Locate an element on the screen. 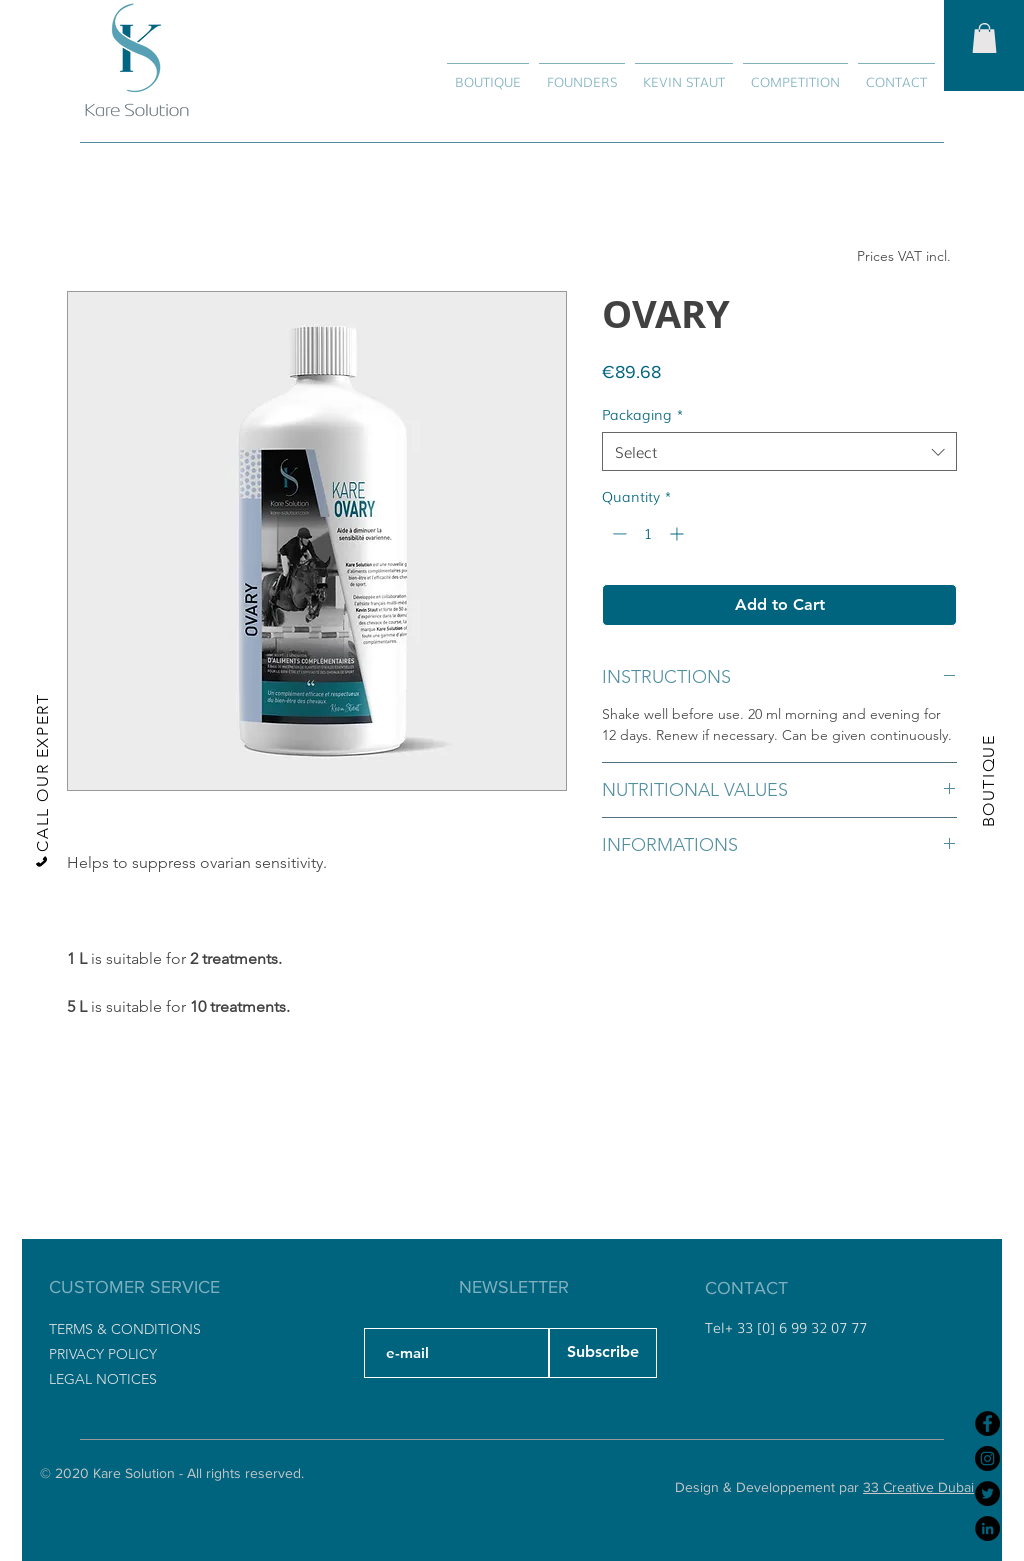 Image resolution: width=1024 pixels, height=1561 pixels. [button] is located at coordinates (984, 38).